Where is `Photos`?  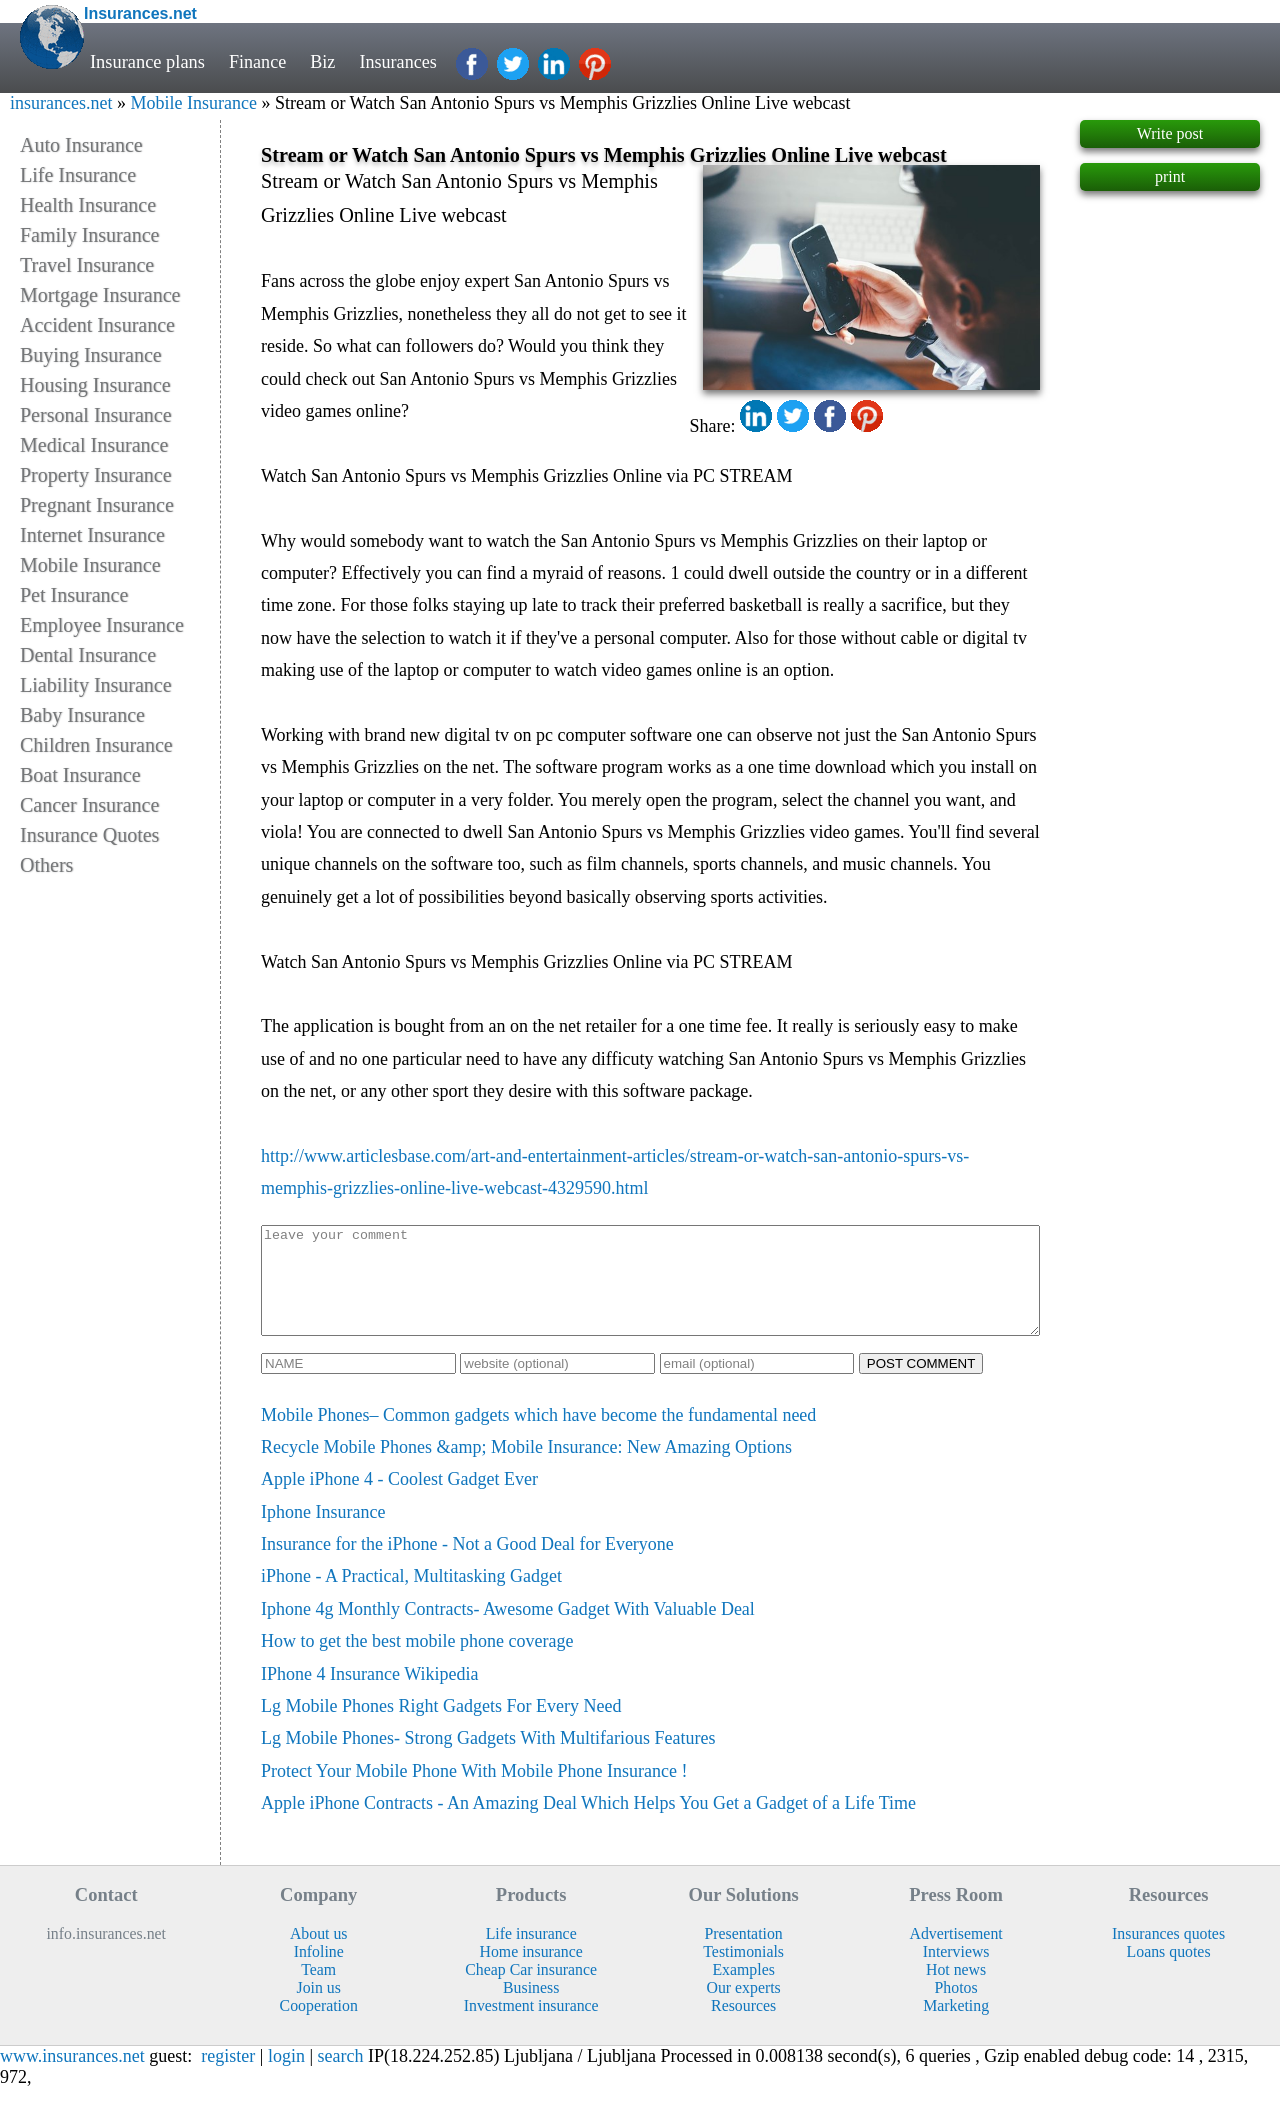
Photos is located at coordinates (956, 2008).